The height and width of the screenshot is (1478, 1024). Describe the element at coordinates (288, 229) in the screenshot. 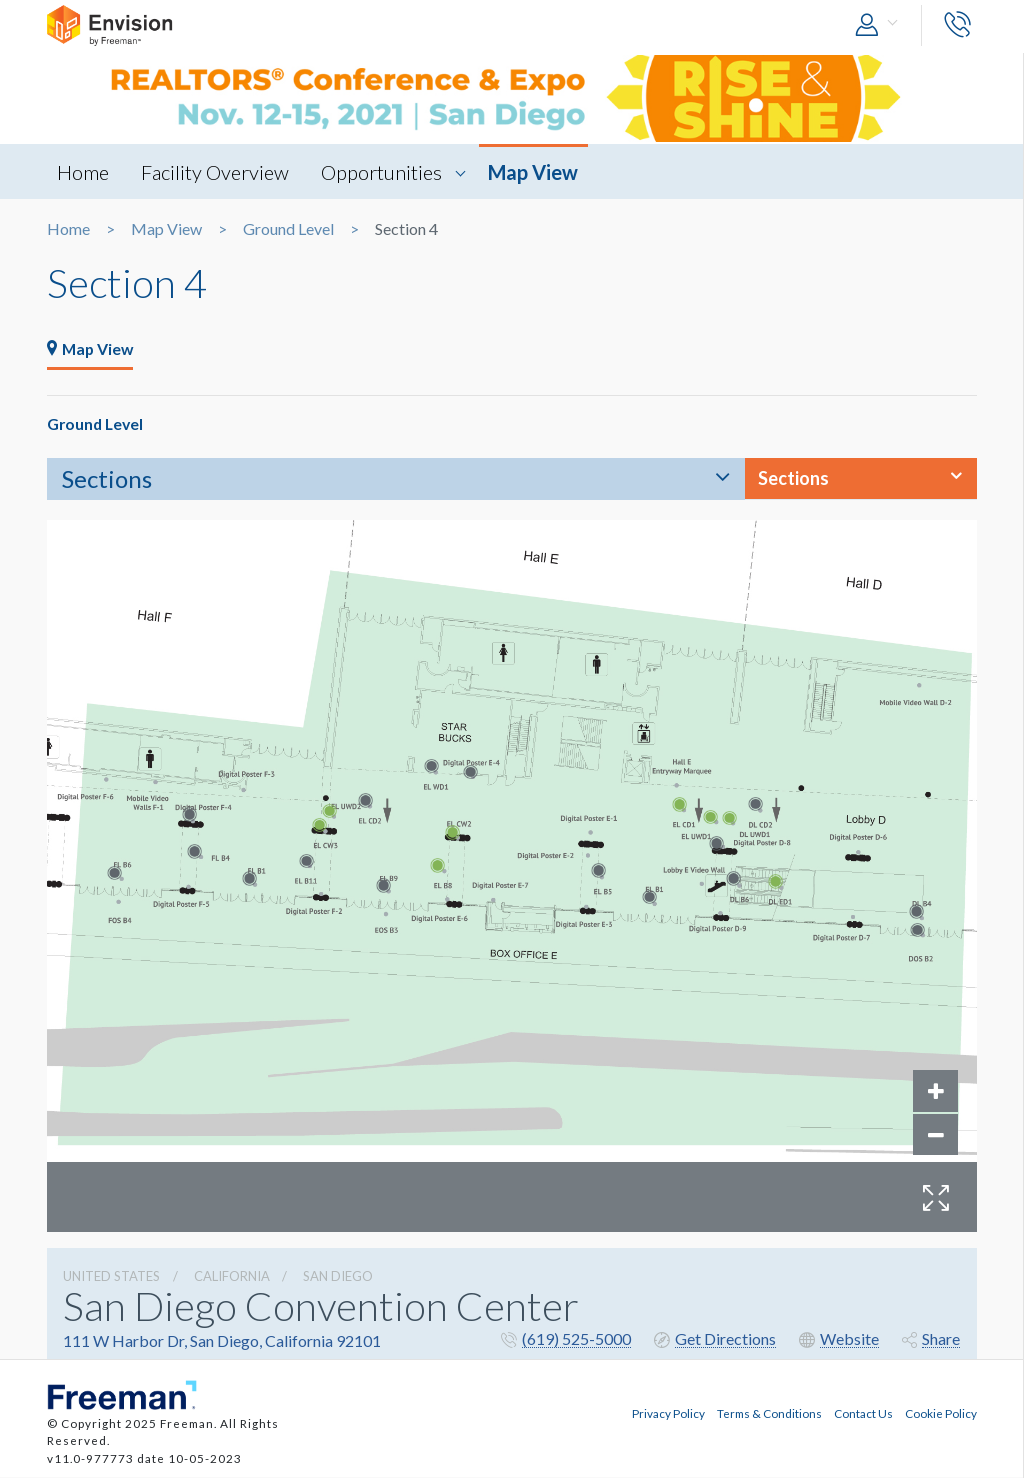

I see `Ground Level` at that location.